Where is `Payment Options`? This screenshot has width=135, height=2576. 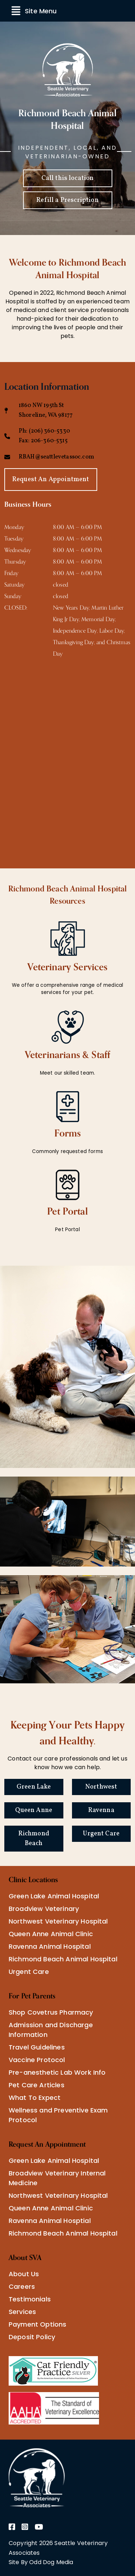 Payment Options is located at coordinates (37, 2324).